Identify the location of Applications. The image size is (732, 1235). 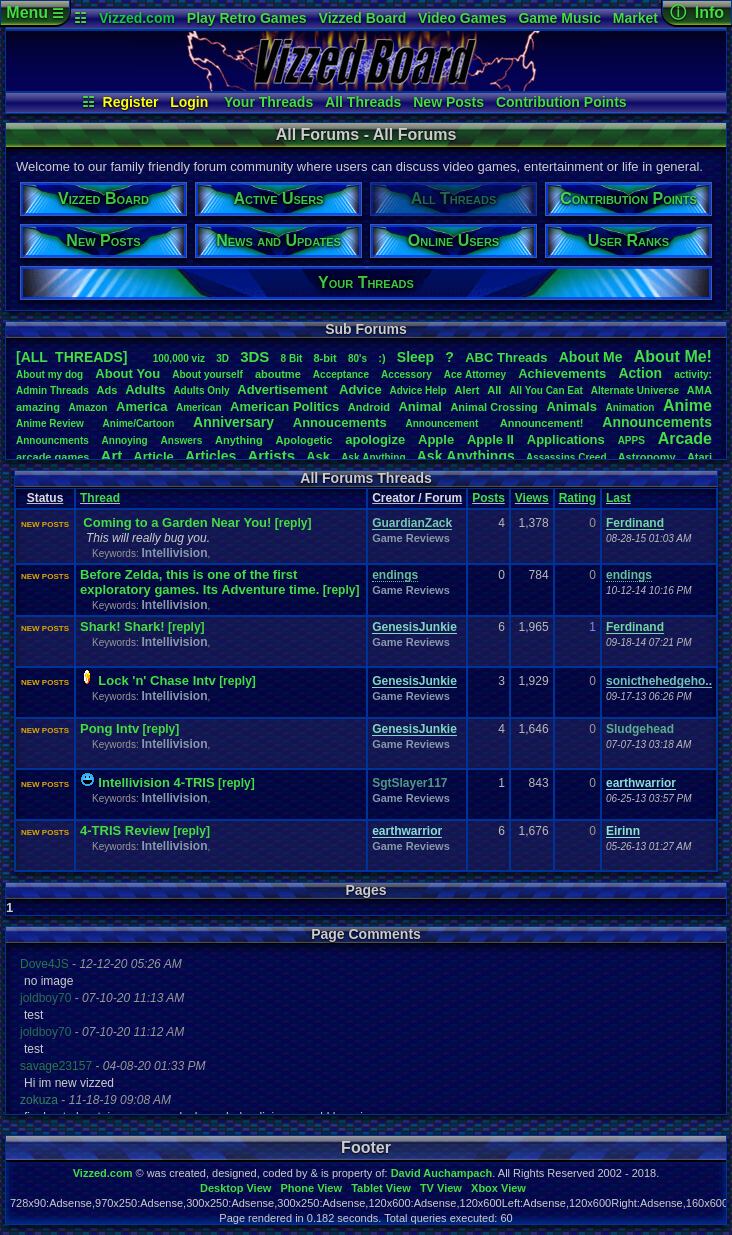
(566, 439).